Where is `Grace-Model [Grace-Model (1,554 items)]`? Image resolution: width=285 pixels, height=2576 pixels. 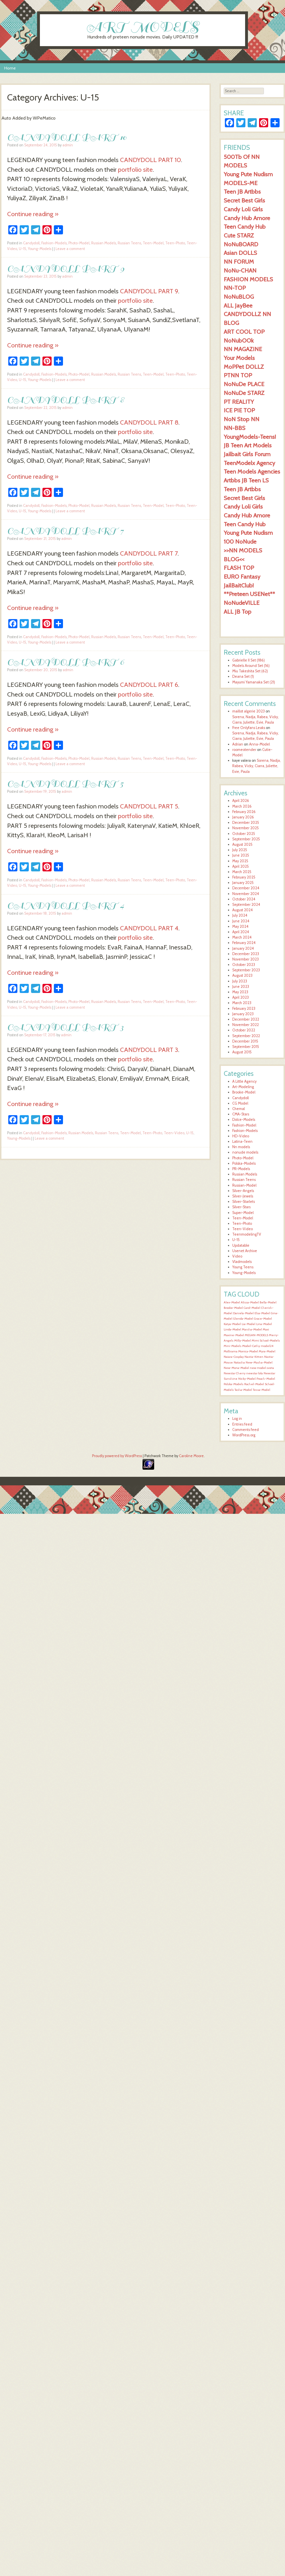
Grace-Model [Grace-Model (1,554 items)] is located at coordinates (263, 1318).